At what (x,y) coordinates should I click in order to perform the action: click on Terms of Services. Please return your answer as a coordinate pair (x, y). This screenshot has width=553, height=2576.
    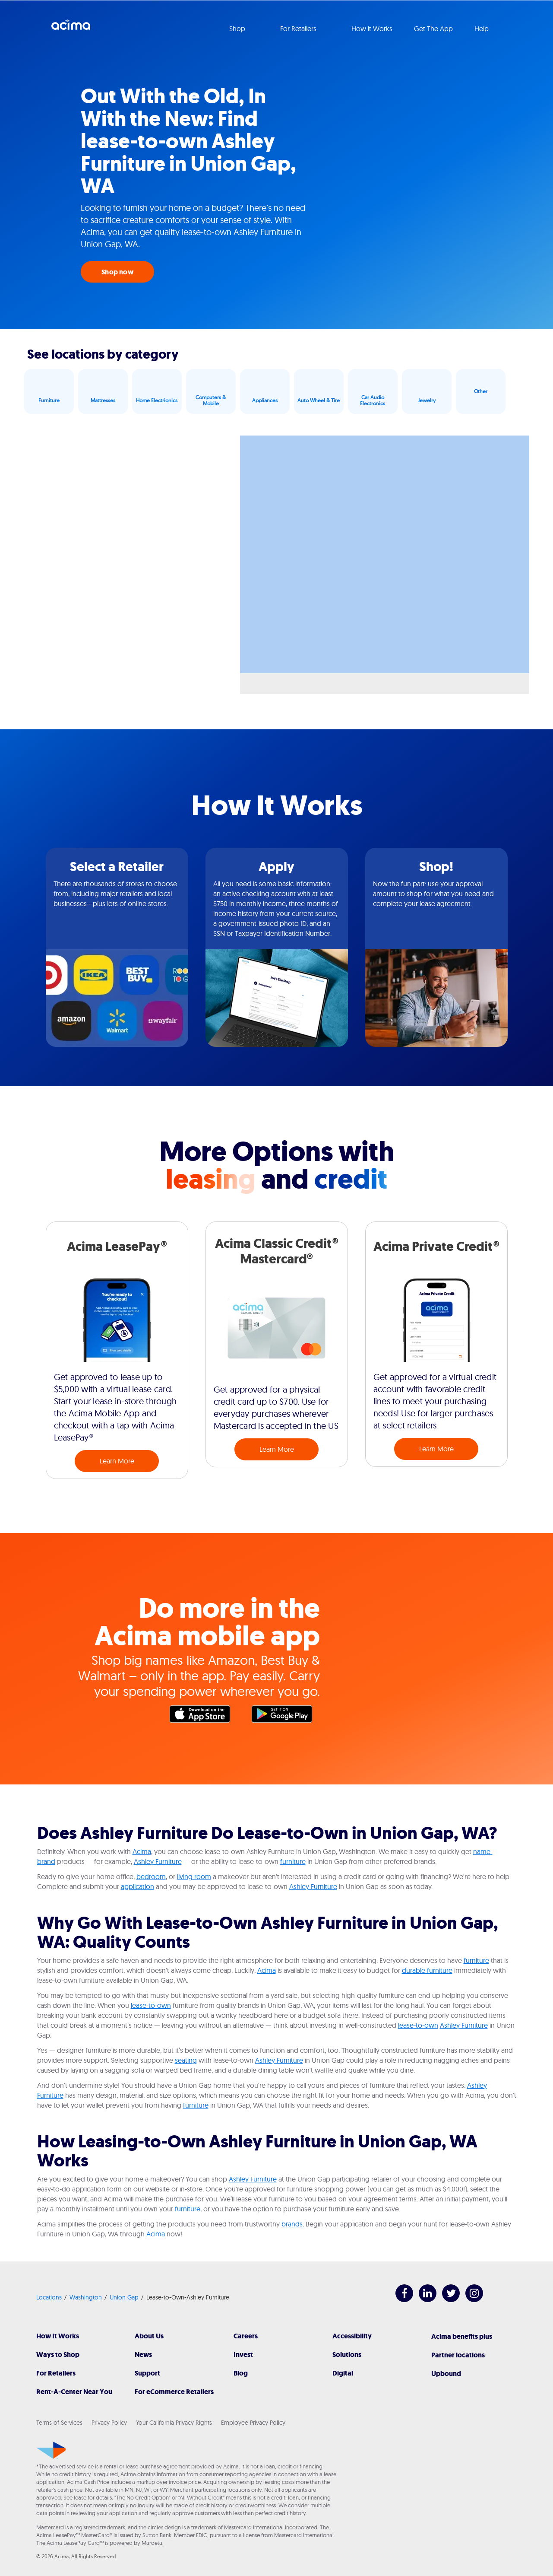
    Looking at the image, I should click on (59, 2423).